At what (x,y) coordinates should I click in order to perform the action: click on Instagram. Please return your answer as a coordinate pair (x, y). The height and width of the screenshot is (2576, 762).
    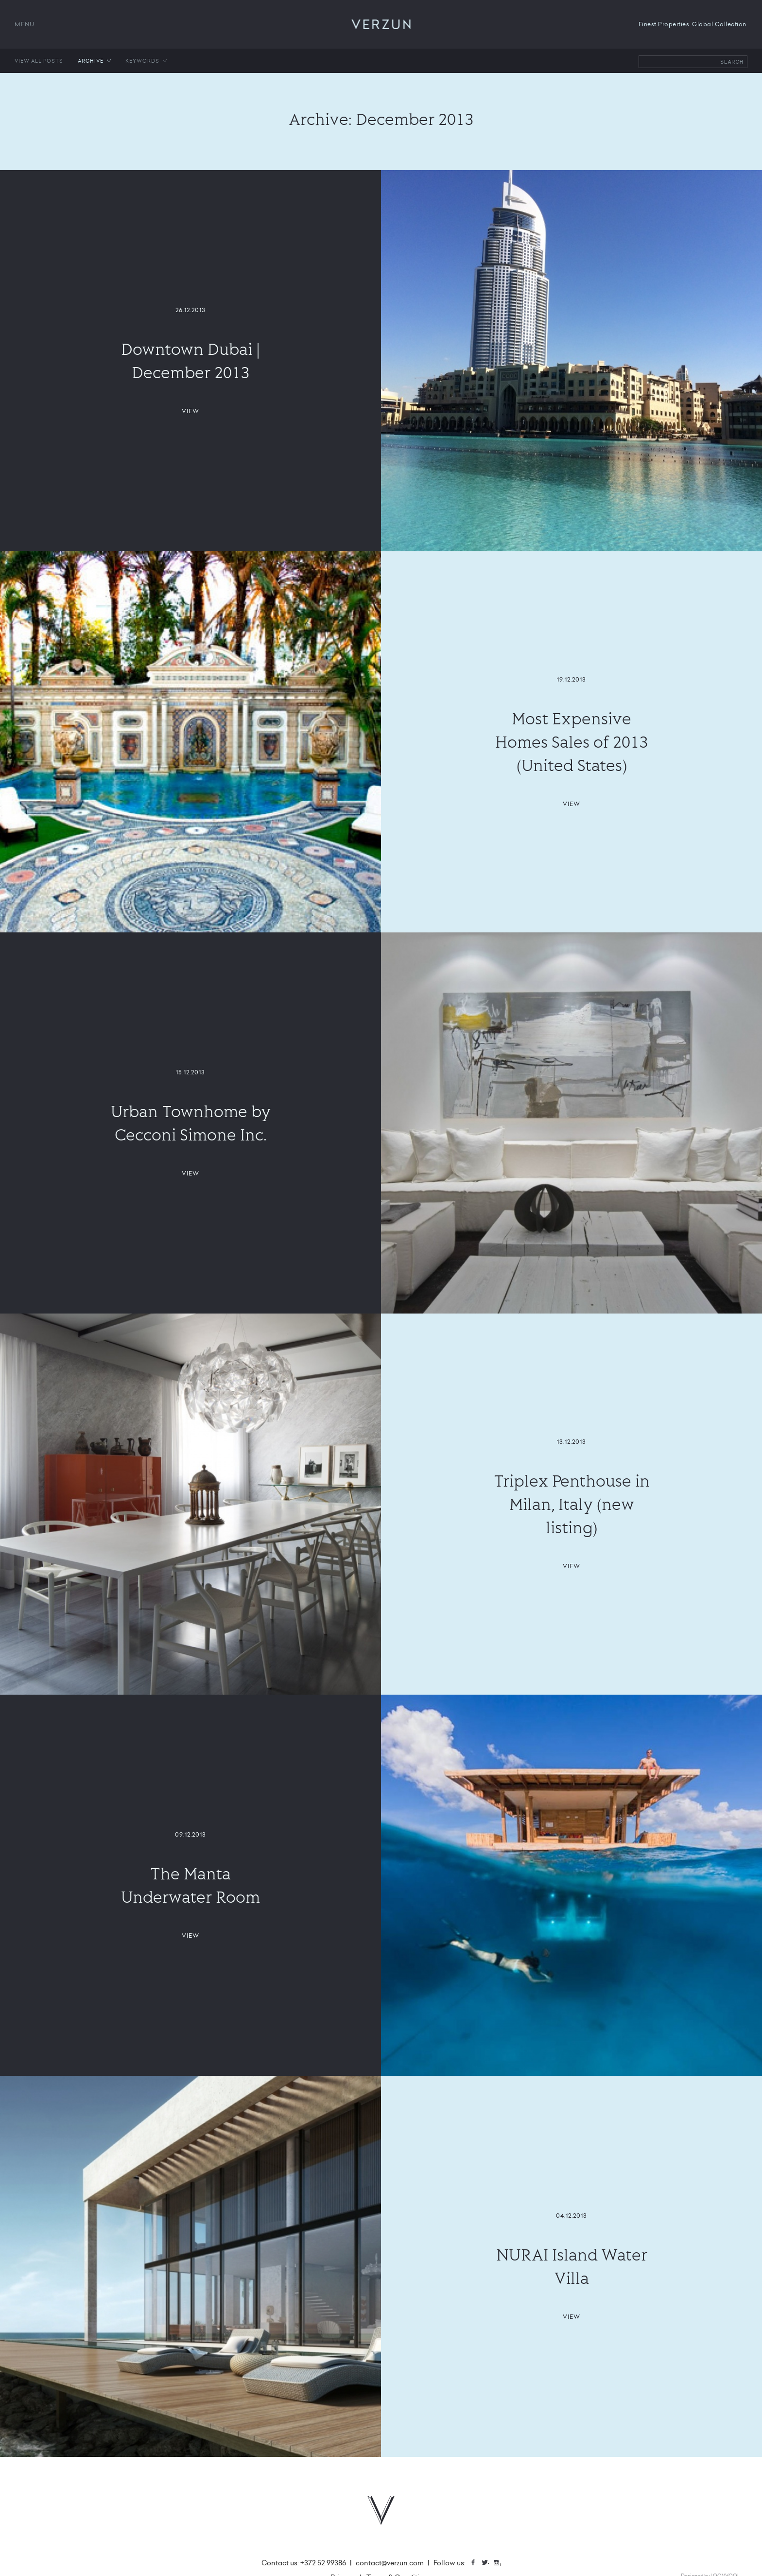
    Looking at the image, I should click on (500, 2563).